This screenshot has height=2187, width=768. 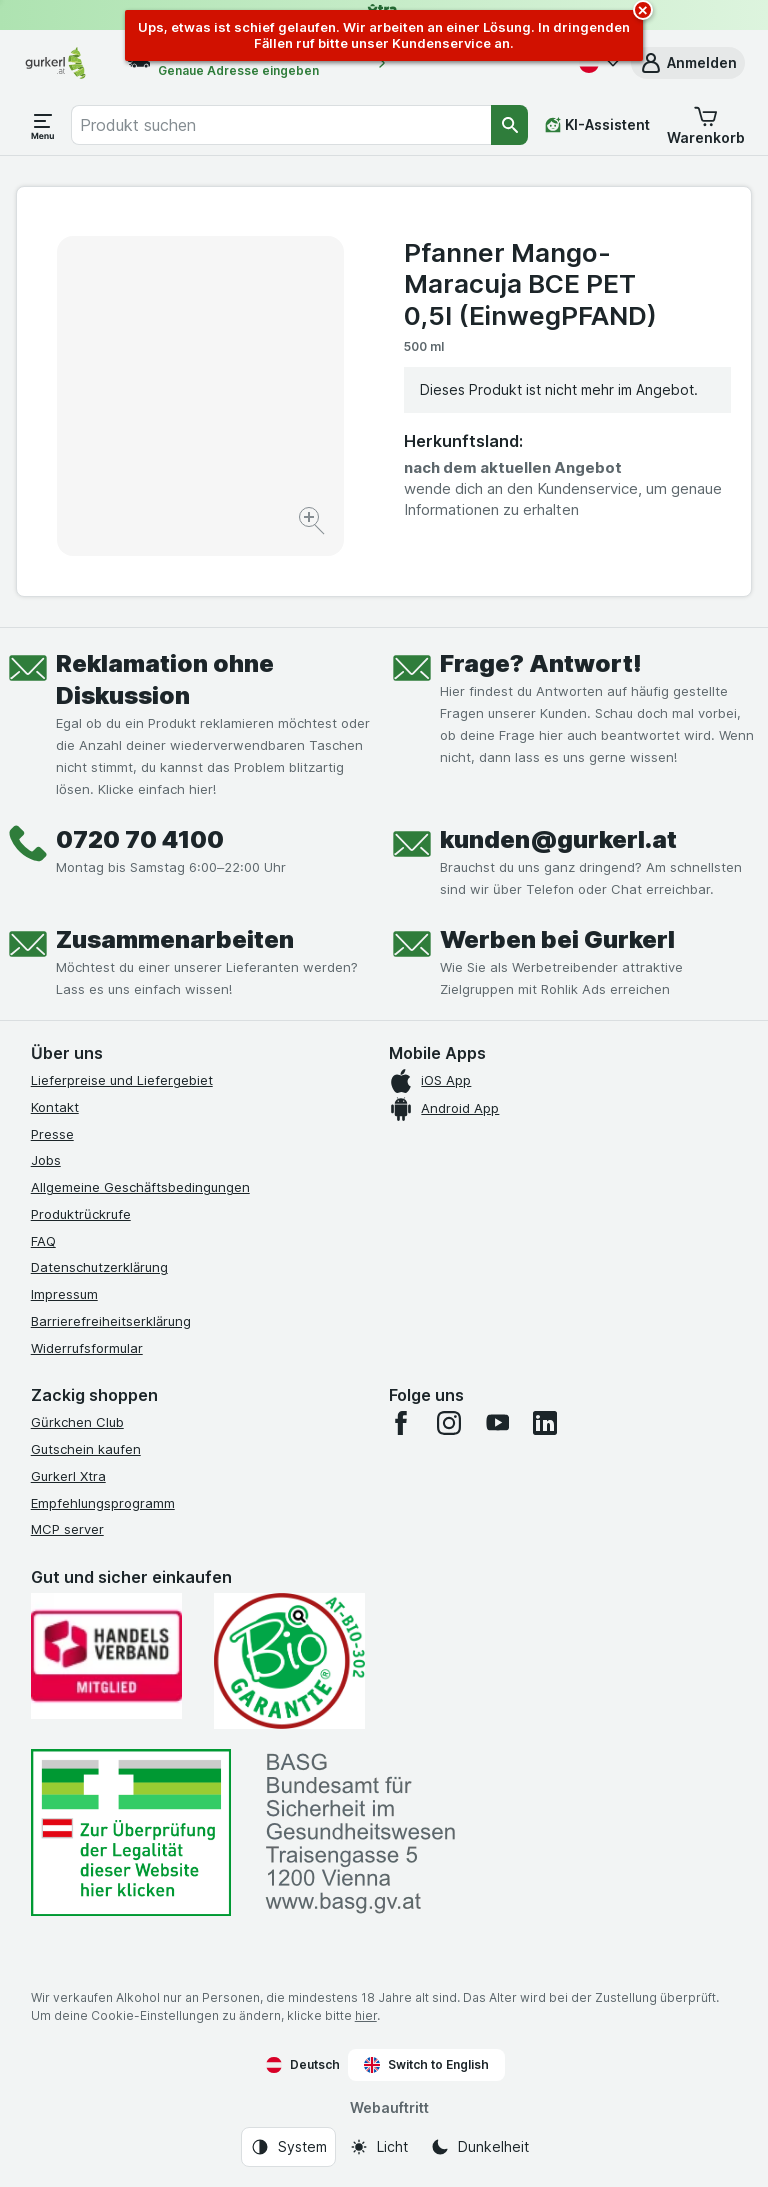 What do you see at coordinates (43, 1241) in the screenshot?
I see `FAQ` at bounding box center [43, 1241].